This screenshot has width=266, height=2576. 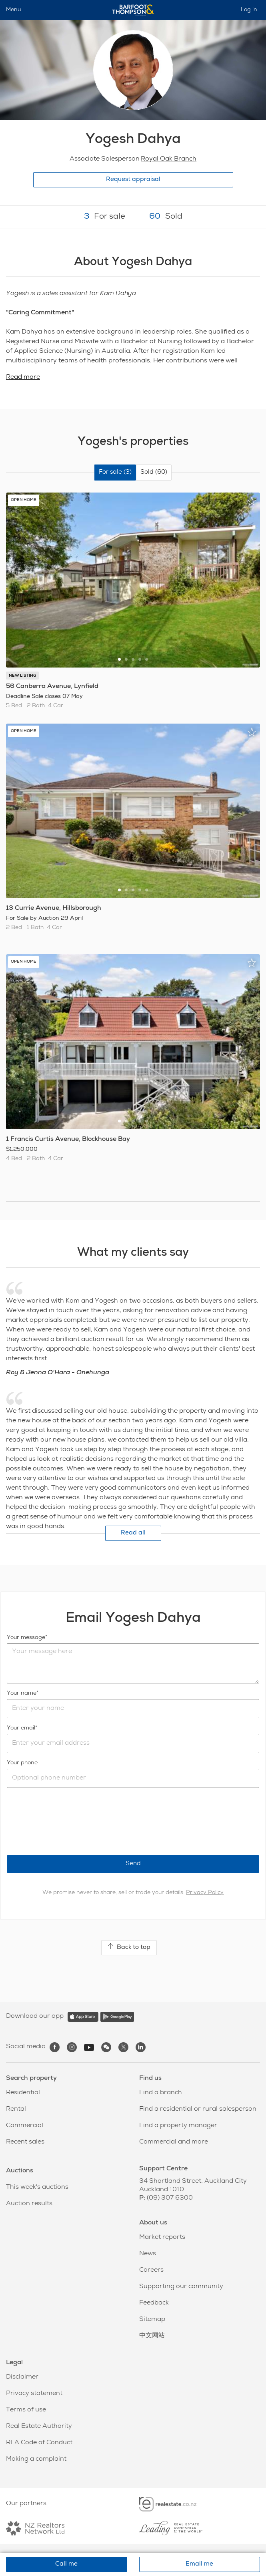 I want to click on Call me, so click(x=66, y=2564).